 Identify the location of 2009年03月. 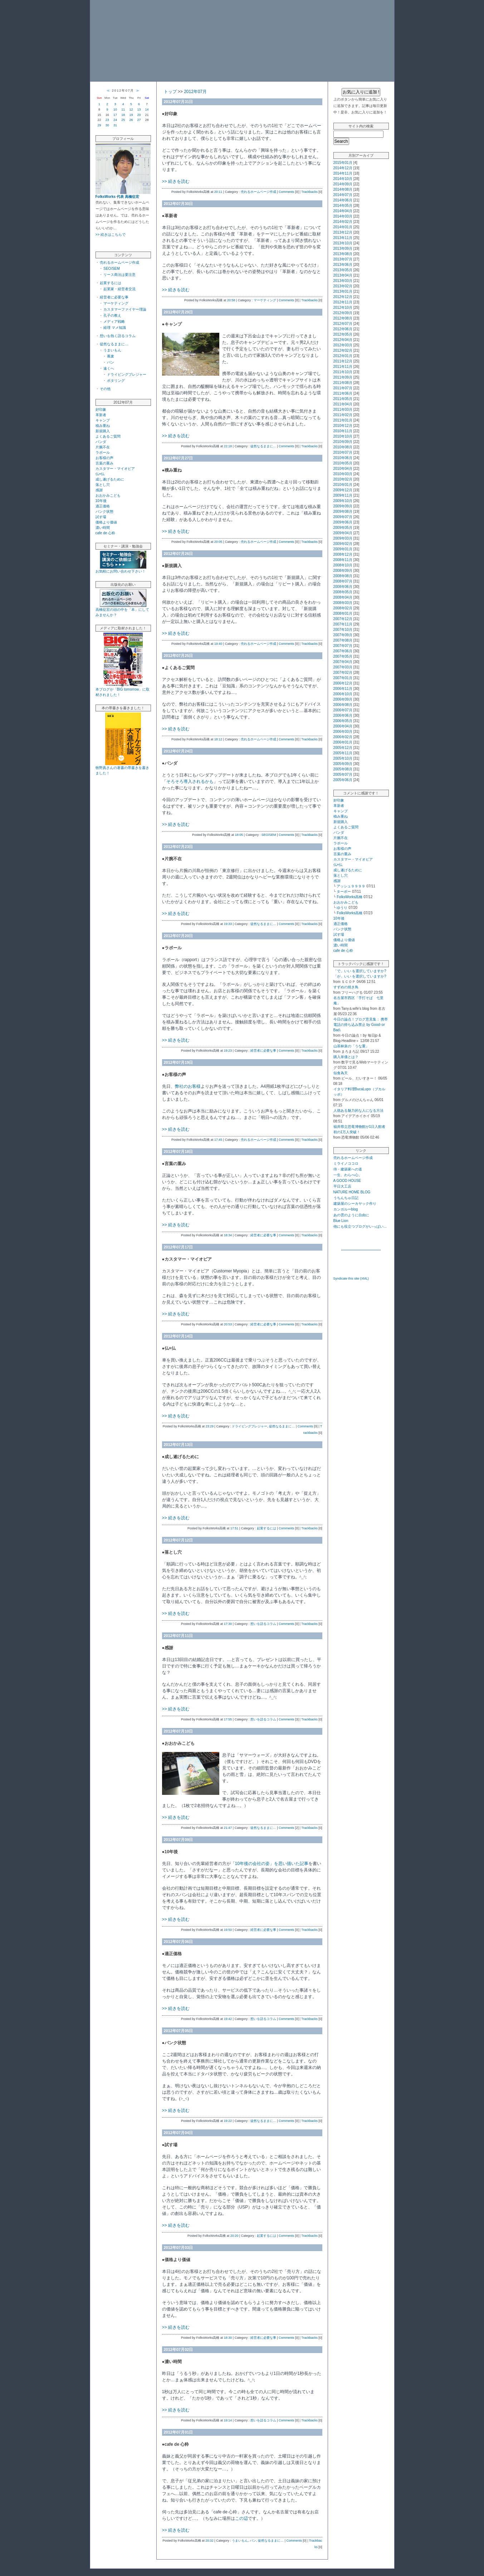
(342, 538).